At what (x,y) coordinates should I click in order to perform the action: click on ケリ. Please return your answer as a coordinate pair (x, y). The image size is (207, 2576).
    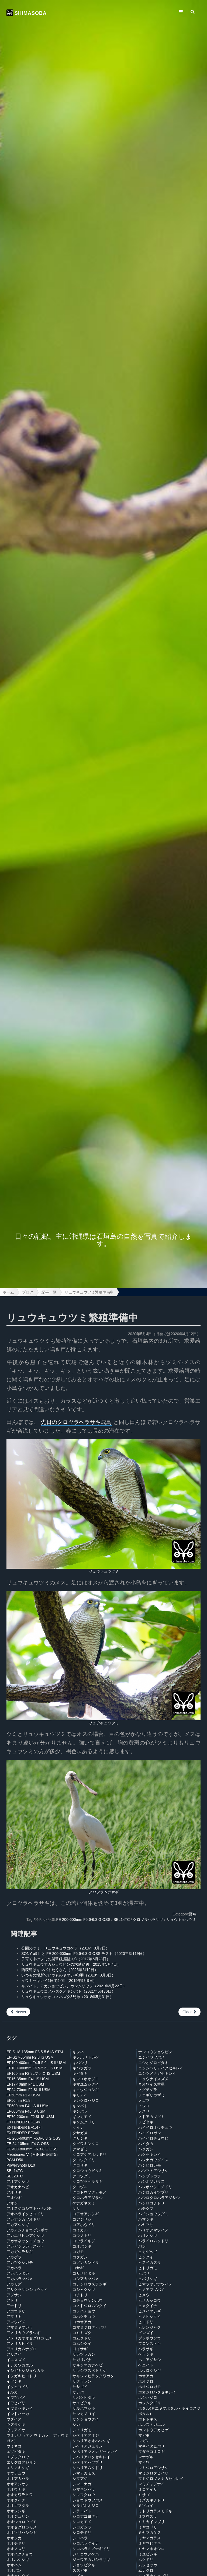
    Looking at the image, I should click on (76, 2208).